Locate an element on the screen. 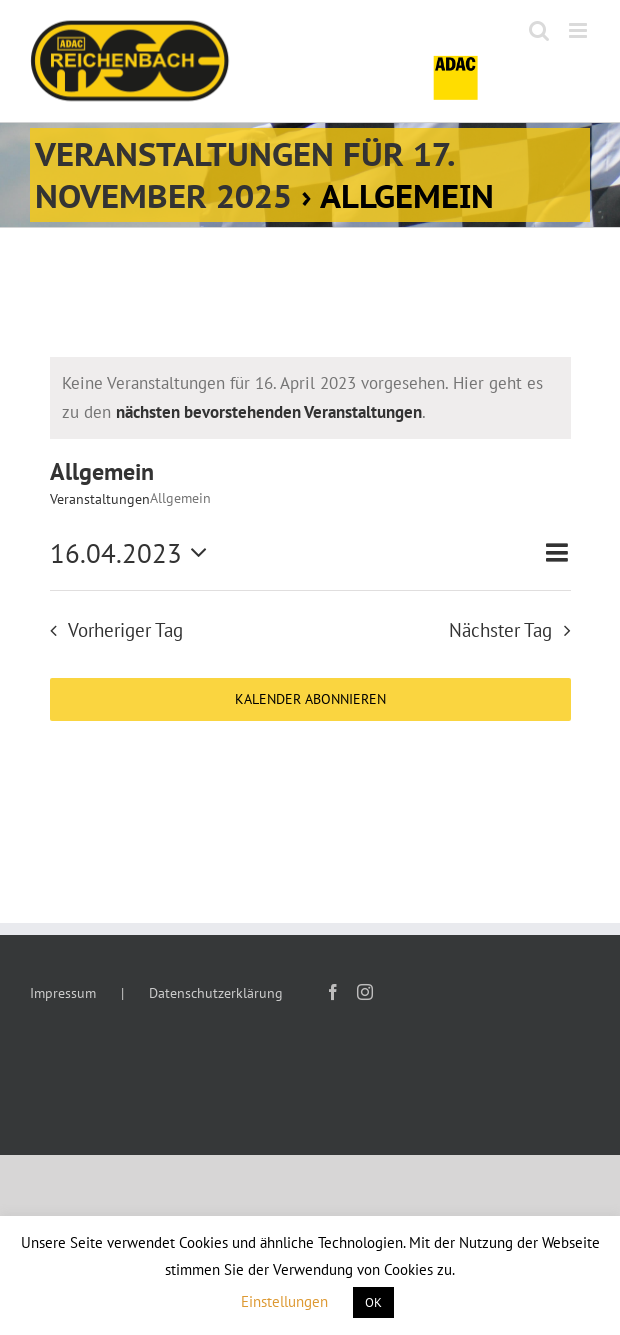 Image resolution: width=620 pixels, height=1335 pixels. [Instagram] is located at coordinates (365, 992).